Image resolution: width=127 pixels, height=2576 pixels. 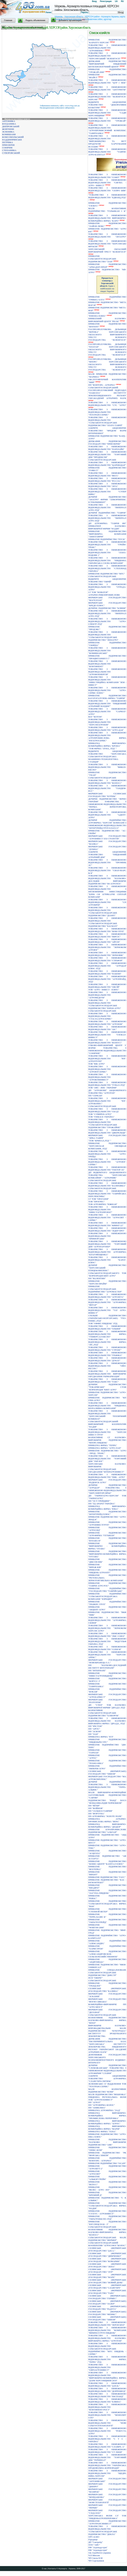 I want to click on О нас, so click(x=44, y=2569).